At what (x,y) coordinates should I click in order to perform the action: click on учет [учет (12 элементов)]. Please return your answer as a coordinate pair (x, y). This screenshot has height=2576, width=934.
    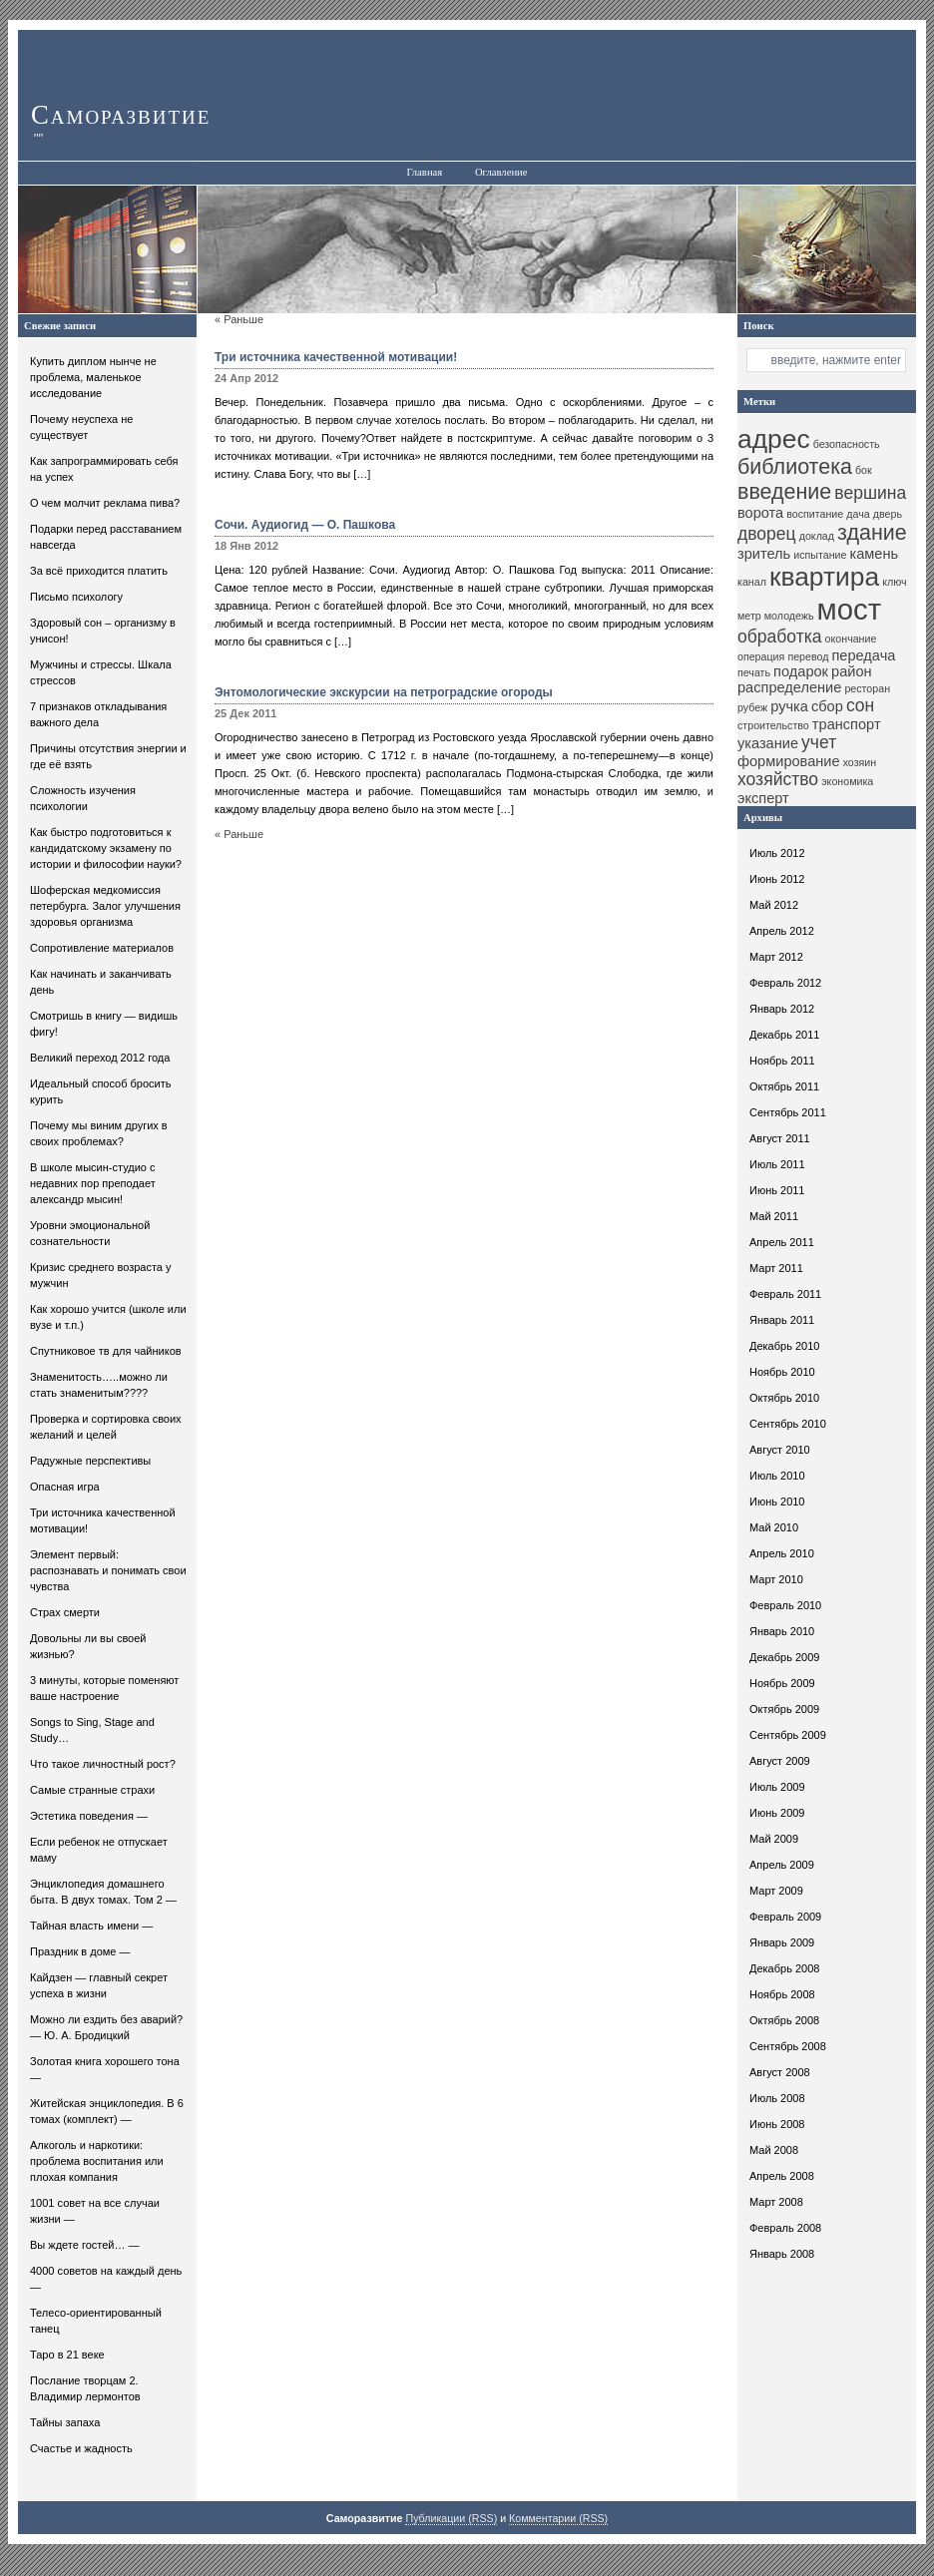
    Looking at the image, I should click on (818, 742).